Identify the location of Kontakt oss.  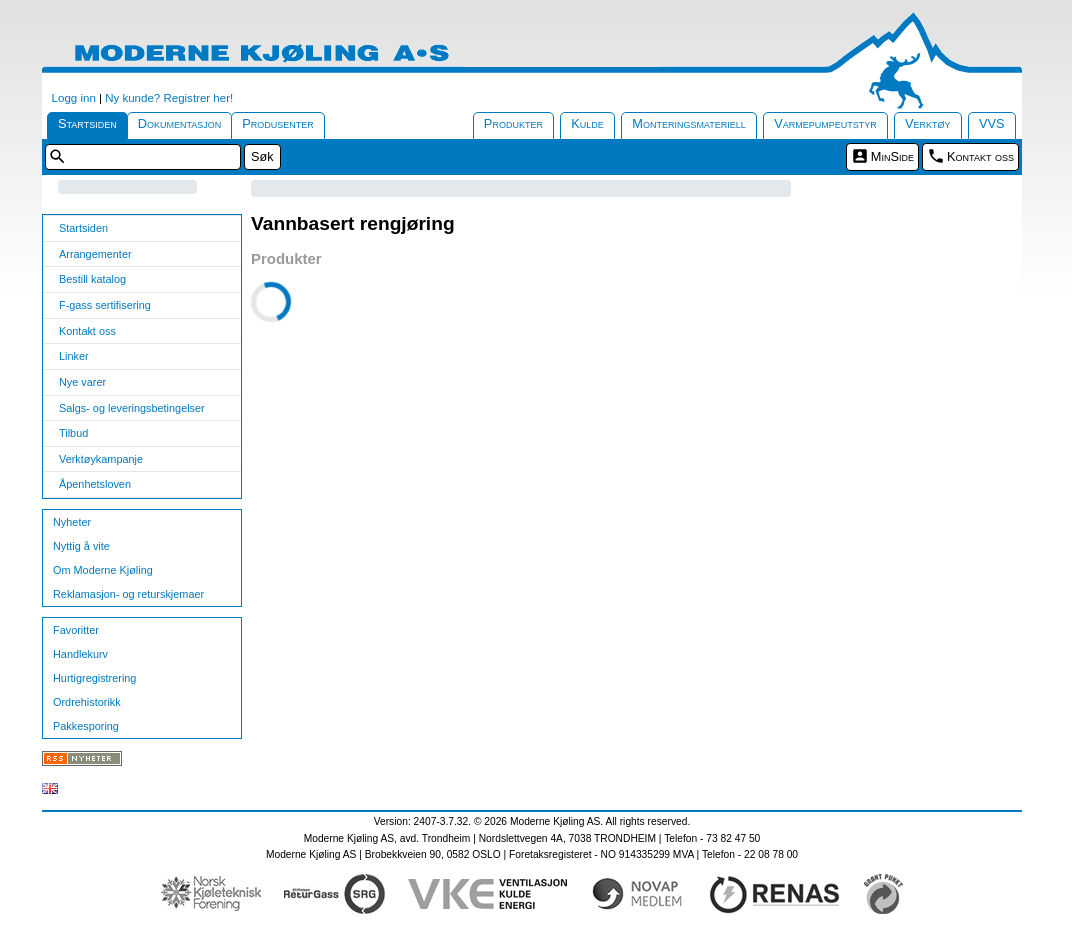
(980, 156).